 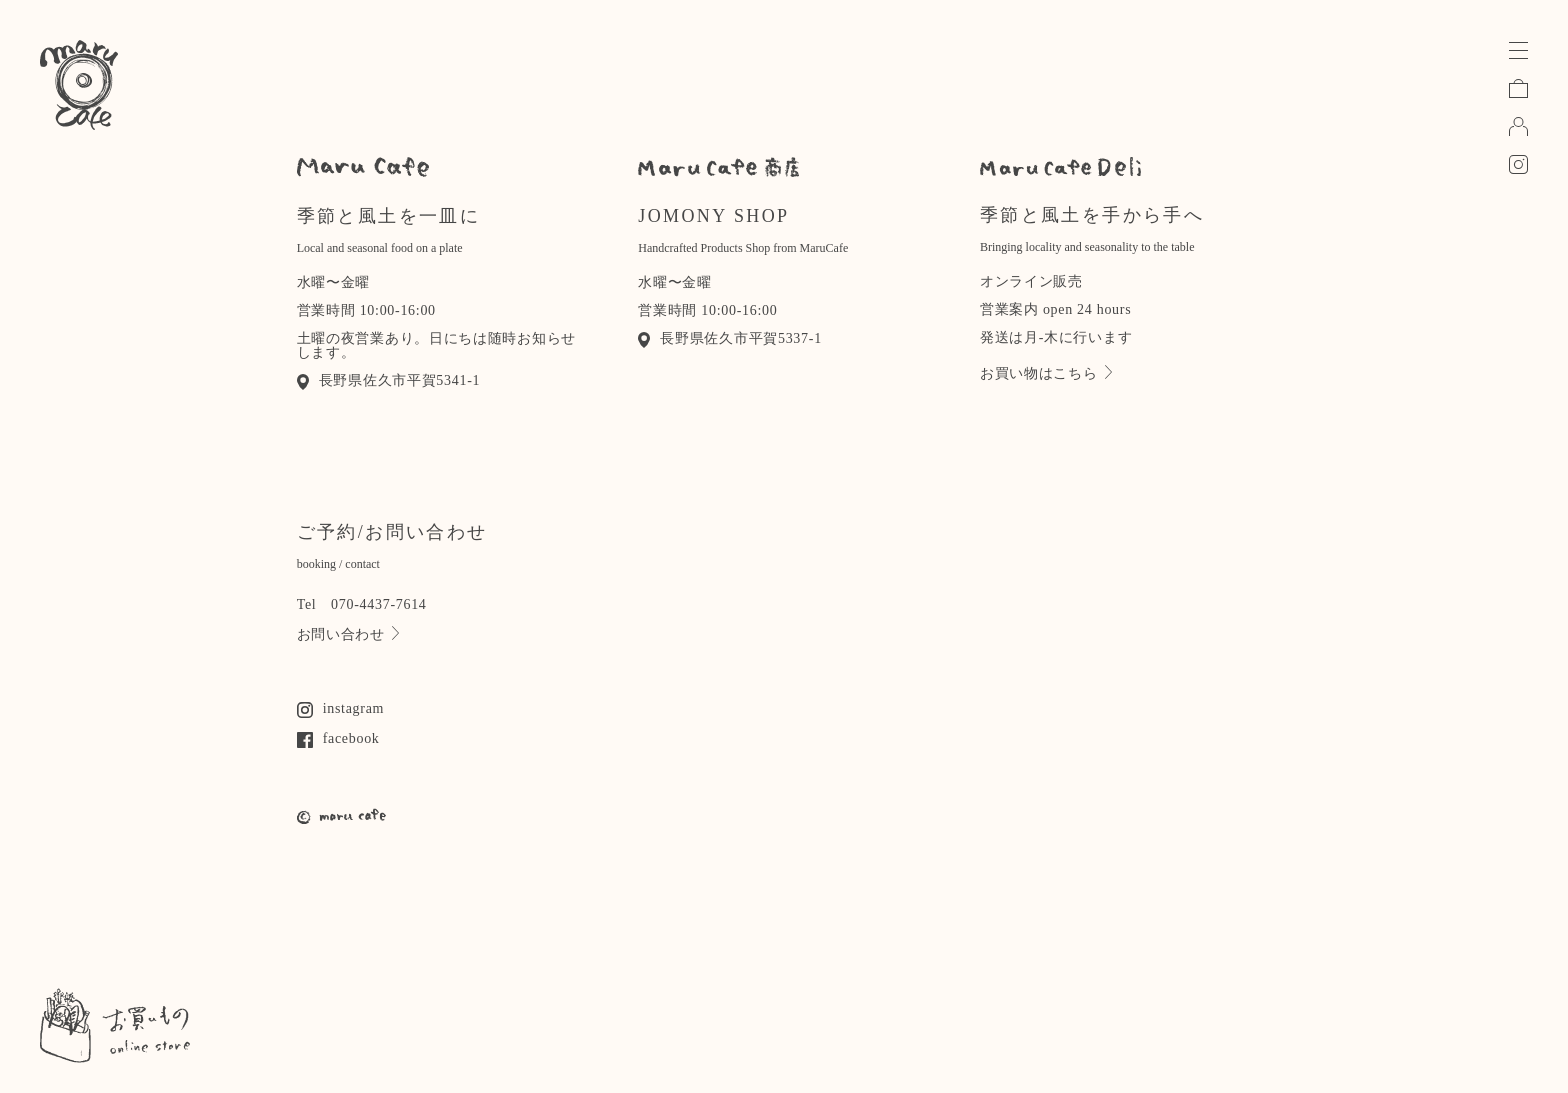 I want to click on 長野県佐久市平賀5341-1, so click(x=389, y=380).